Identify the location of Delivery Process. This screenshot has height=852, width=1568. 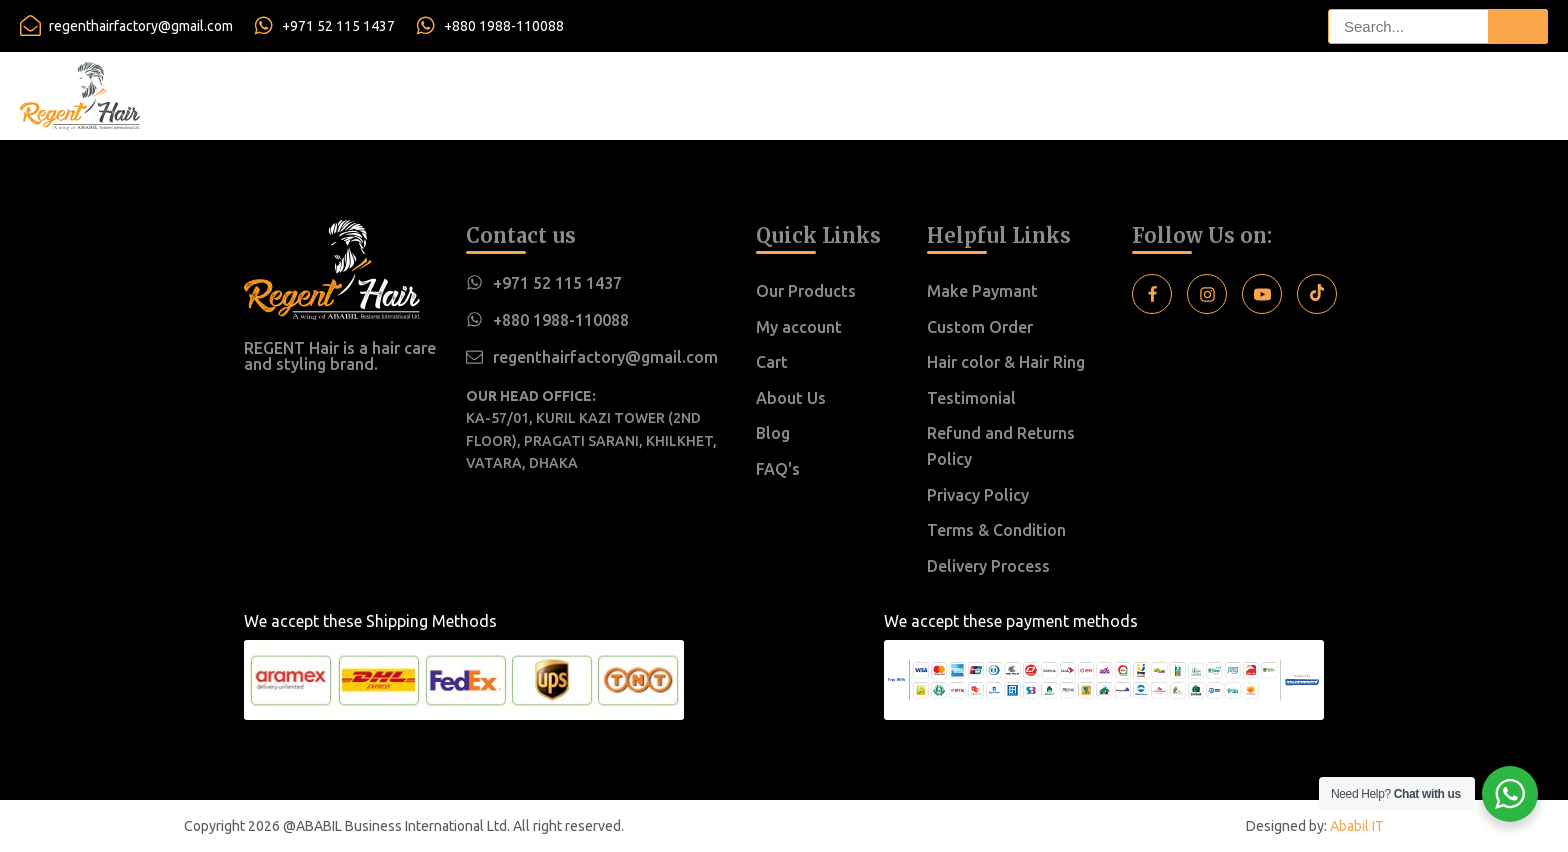
(988, 566).